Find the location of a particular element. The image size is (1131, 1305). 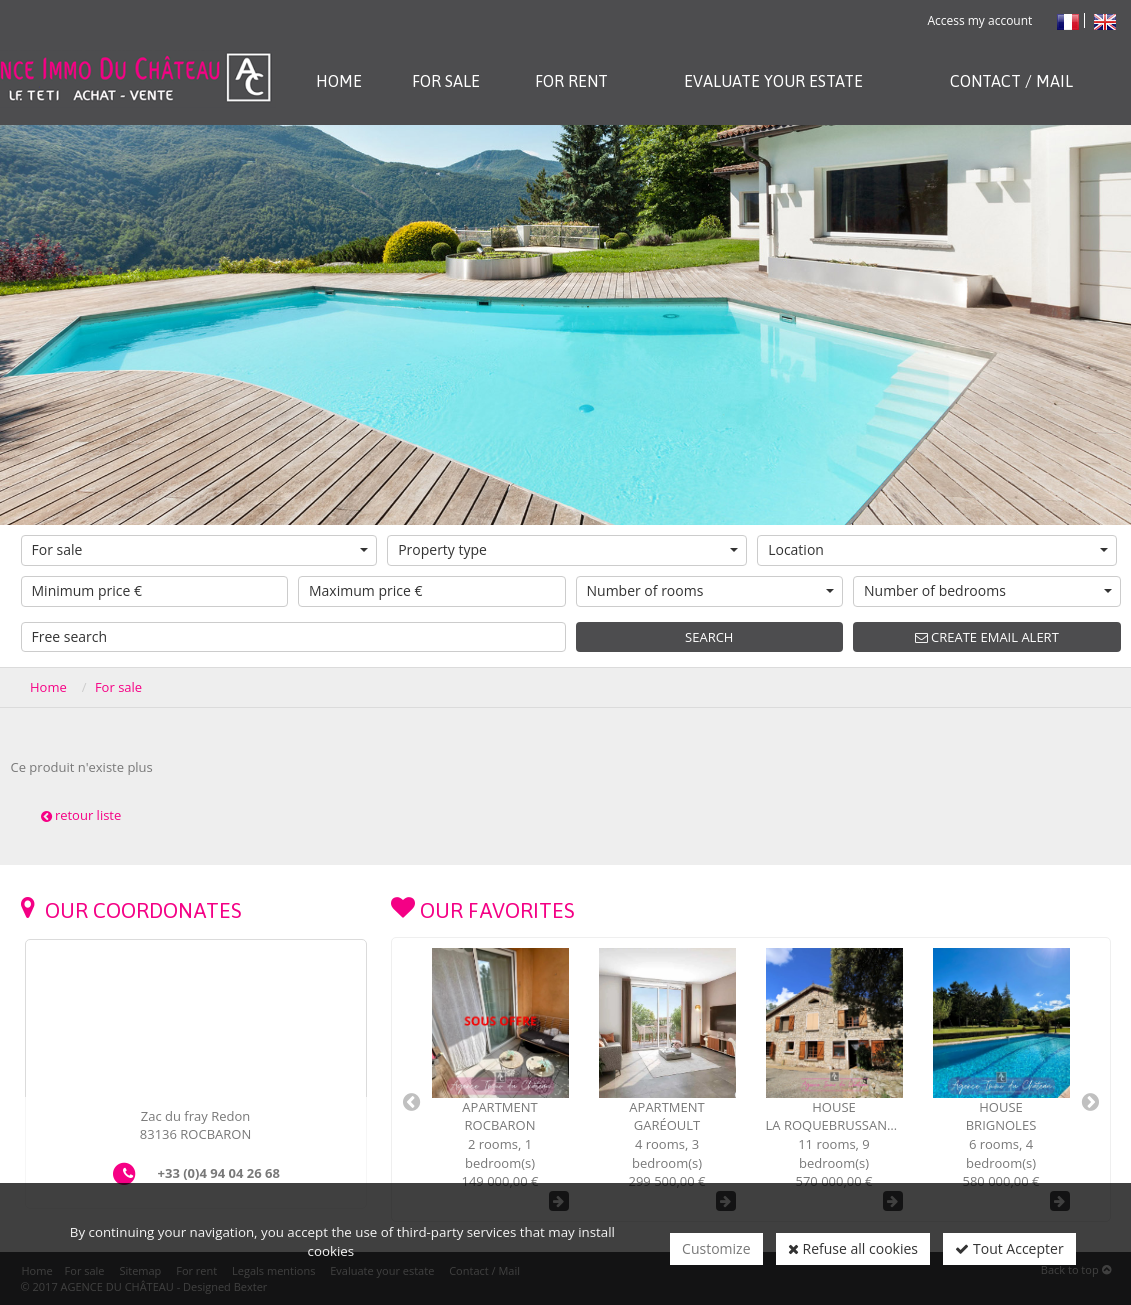

Access my account is located at coordinates (979, 20).